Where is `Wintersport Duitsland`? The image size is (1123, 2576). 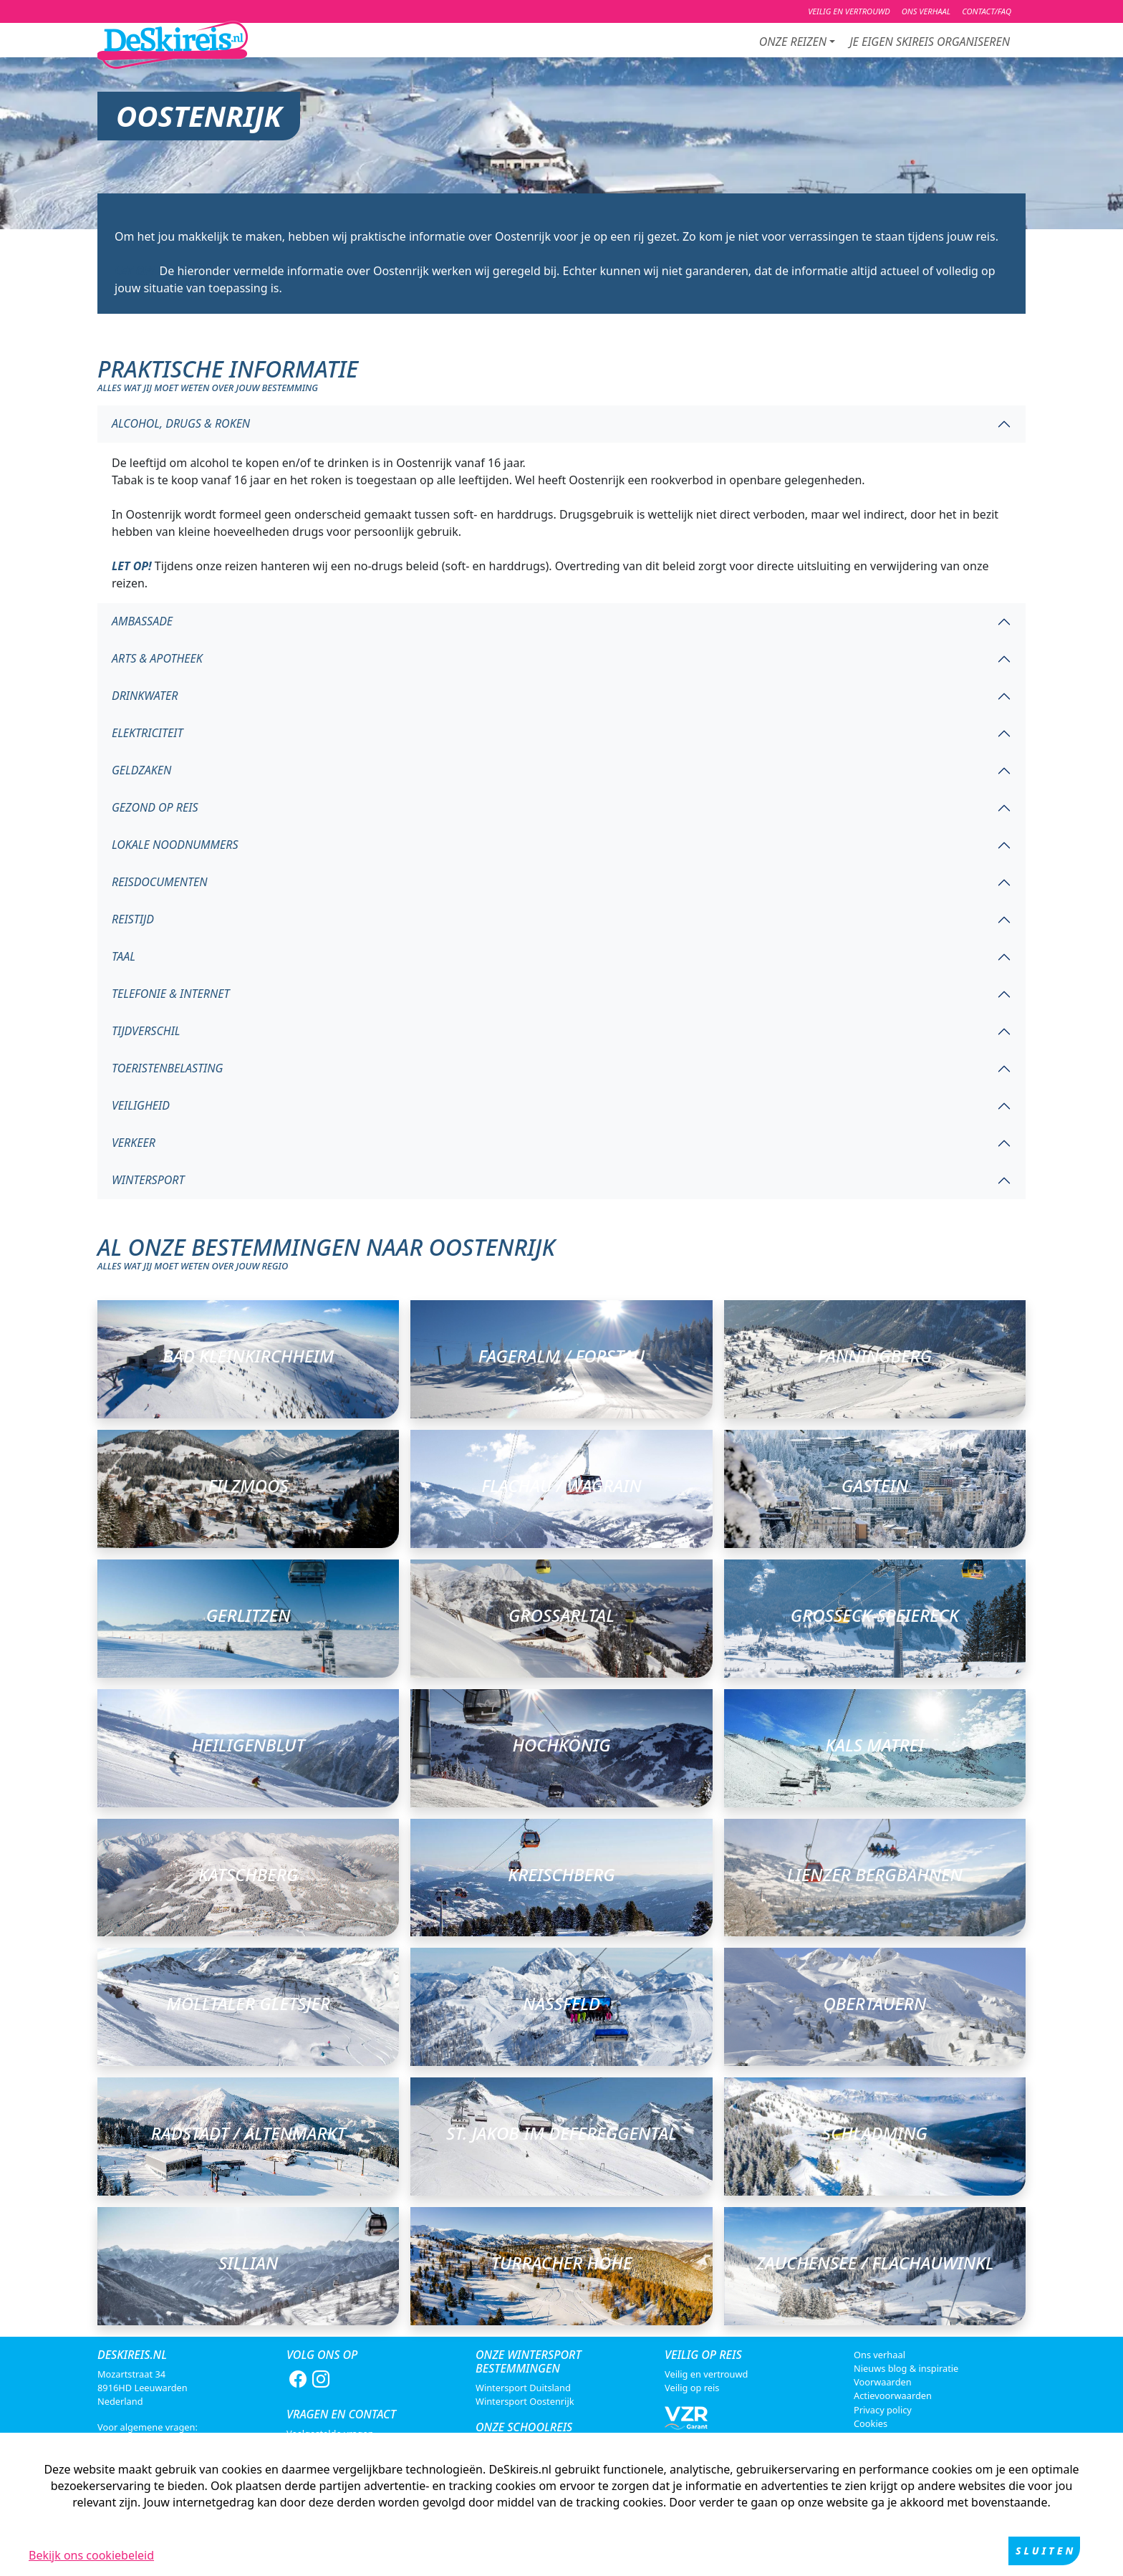
Wintersport Duitsland is located at coordinates (523, 2387).